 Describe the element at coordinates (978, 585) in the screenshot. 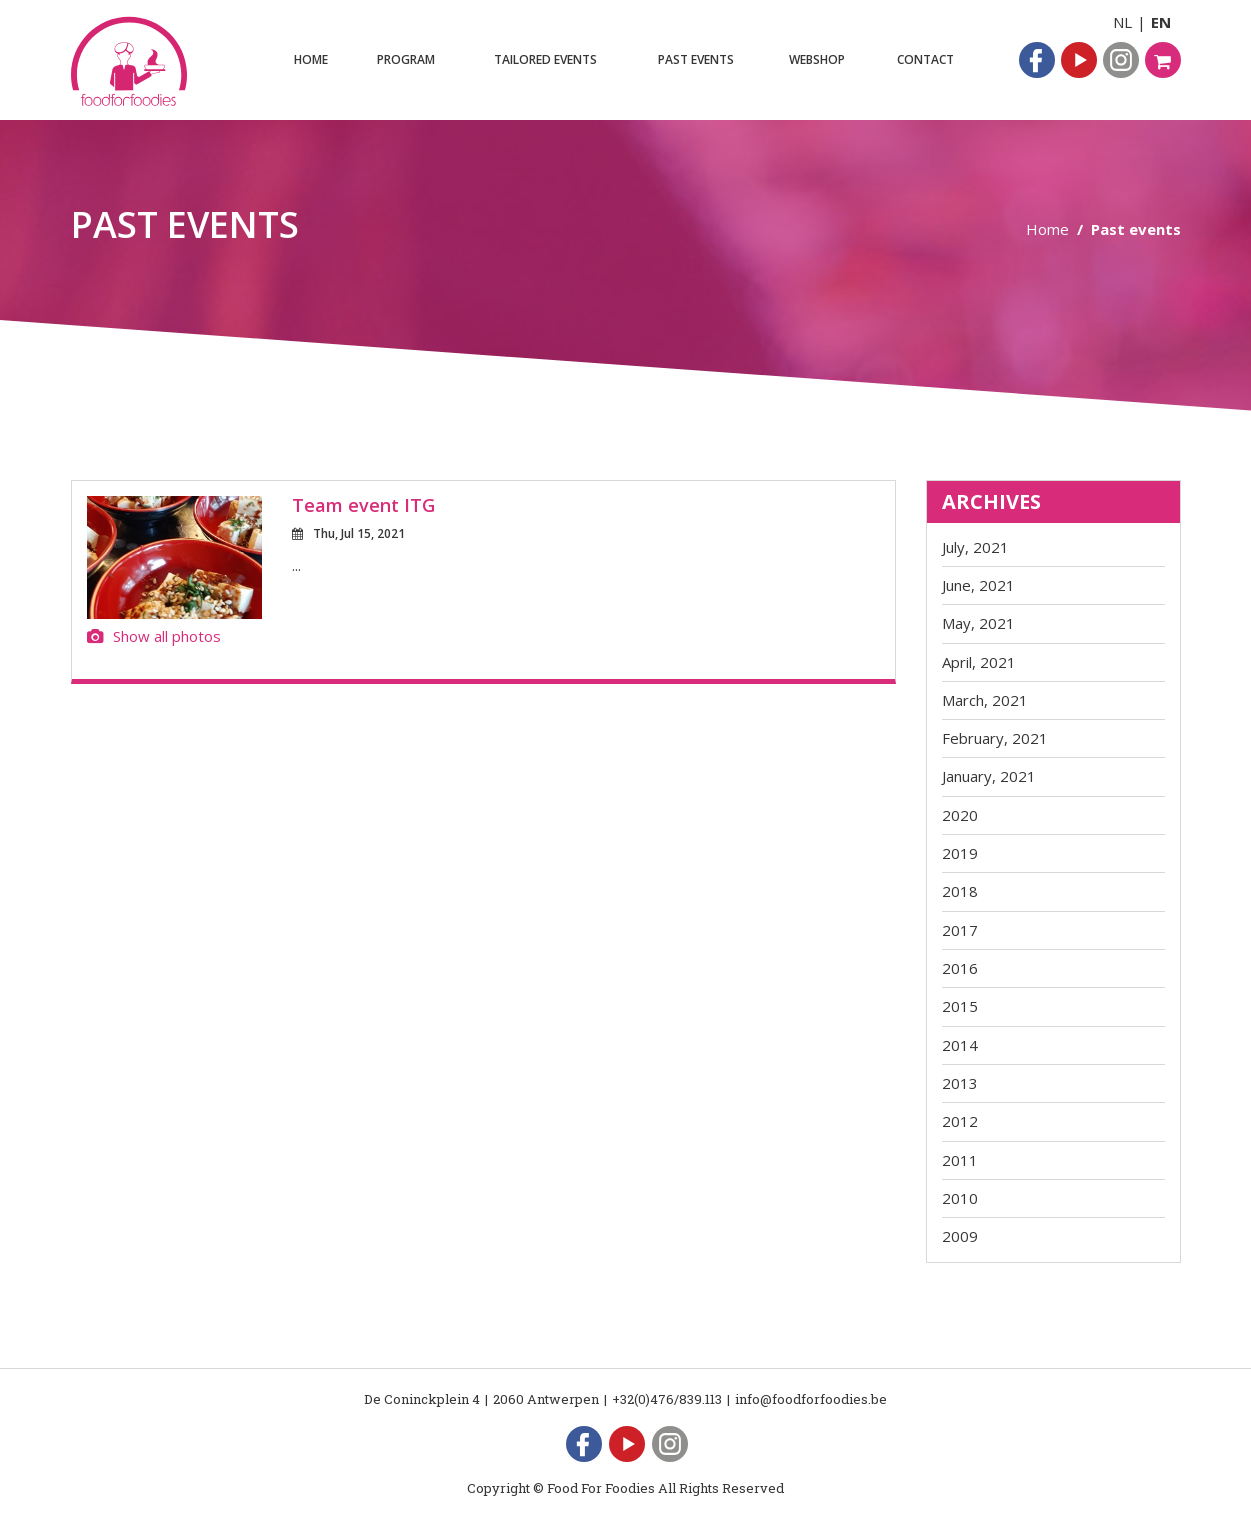

I see `June, 2021` at that location.